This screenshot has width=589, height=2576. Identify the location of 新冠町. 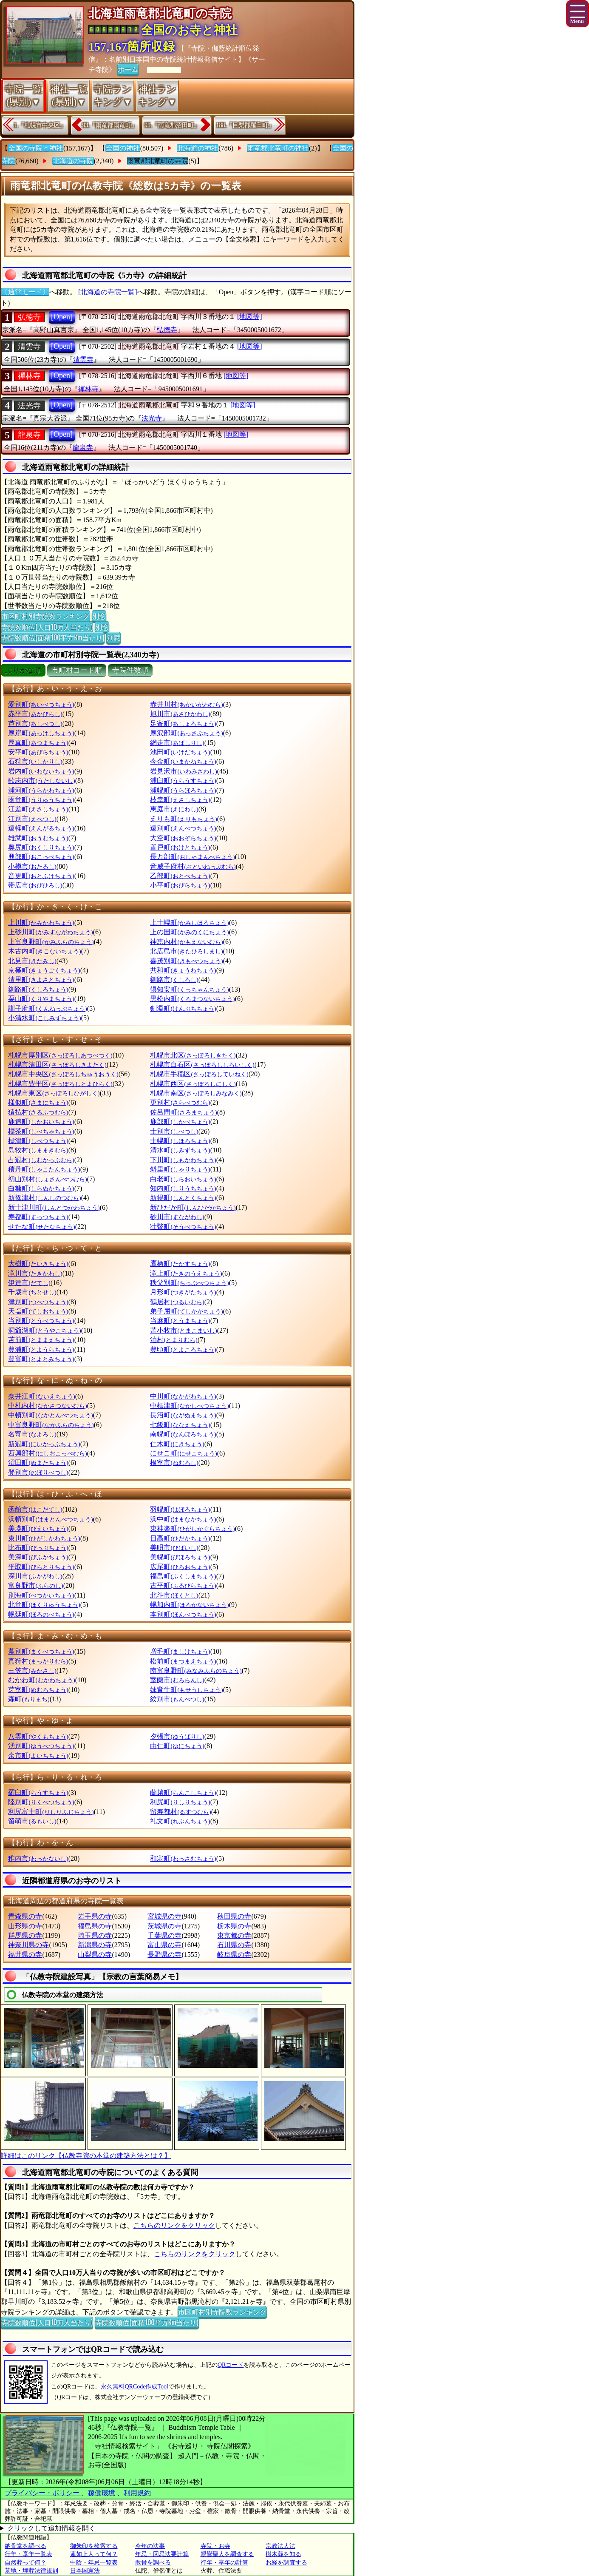
(44, 1443).